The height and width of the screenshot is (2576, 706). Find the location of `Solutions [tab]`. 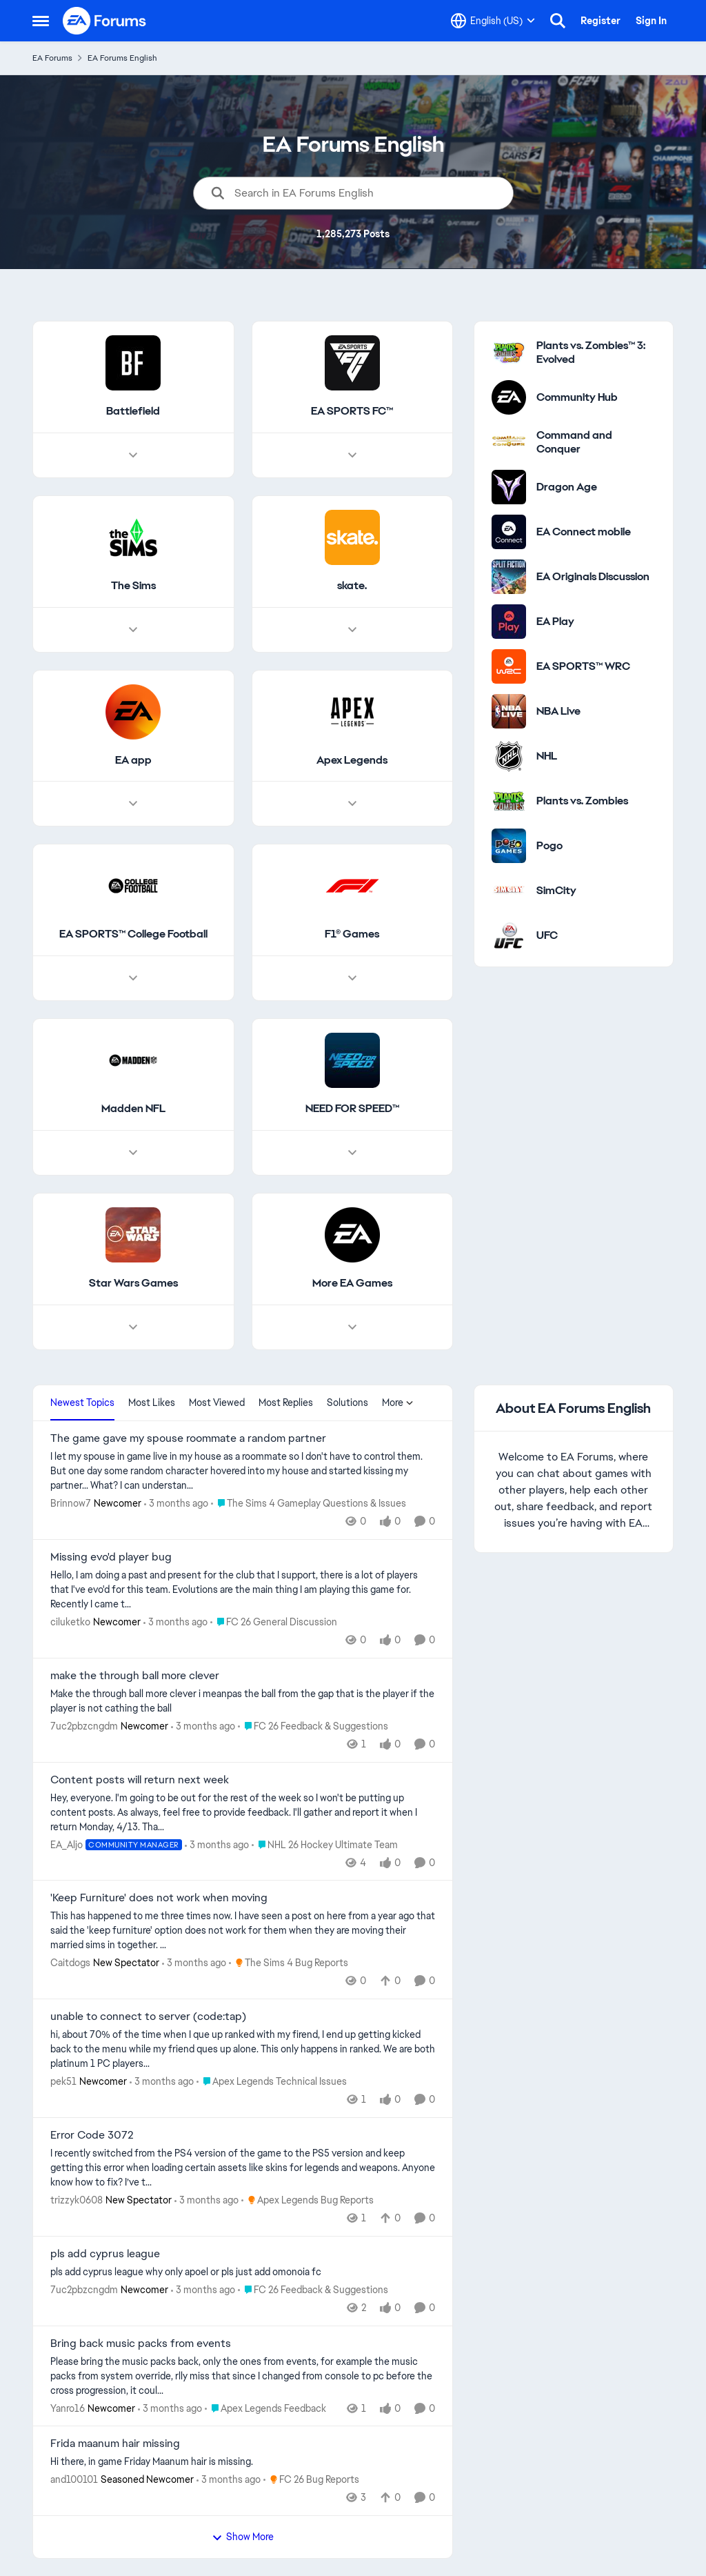

Solutions [tab] is located at coordinates (347, 1402).